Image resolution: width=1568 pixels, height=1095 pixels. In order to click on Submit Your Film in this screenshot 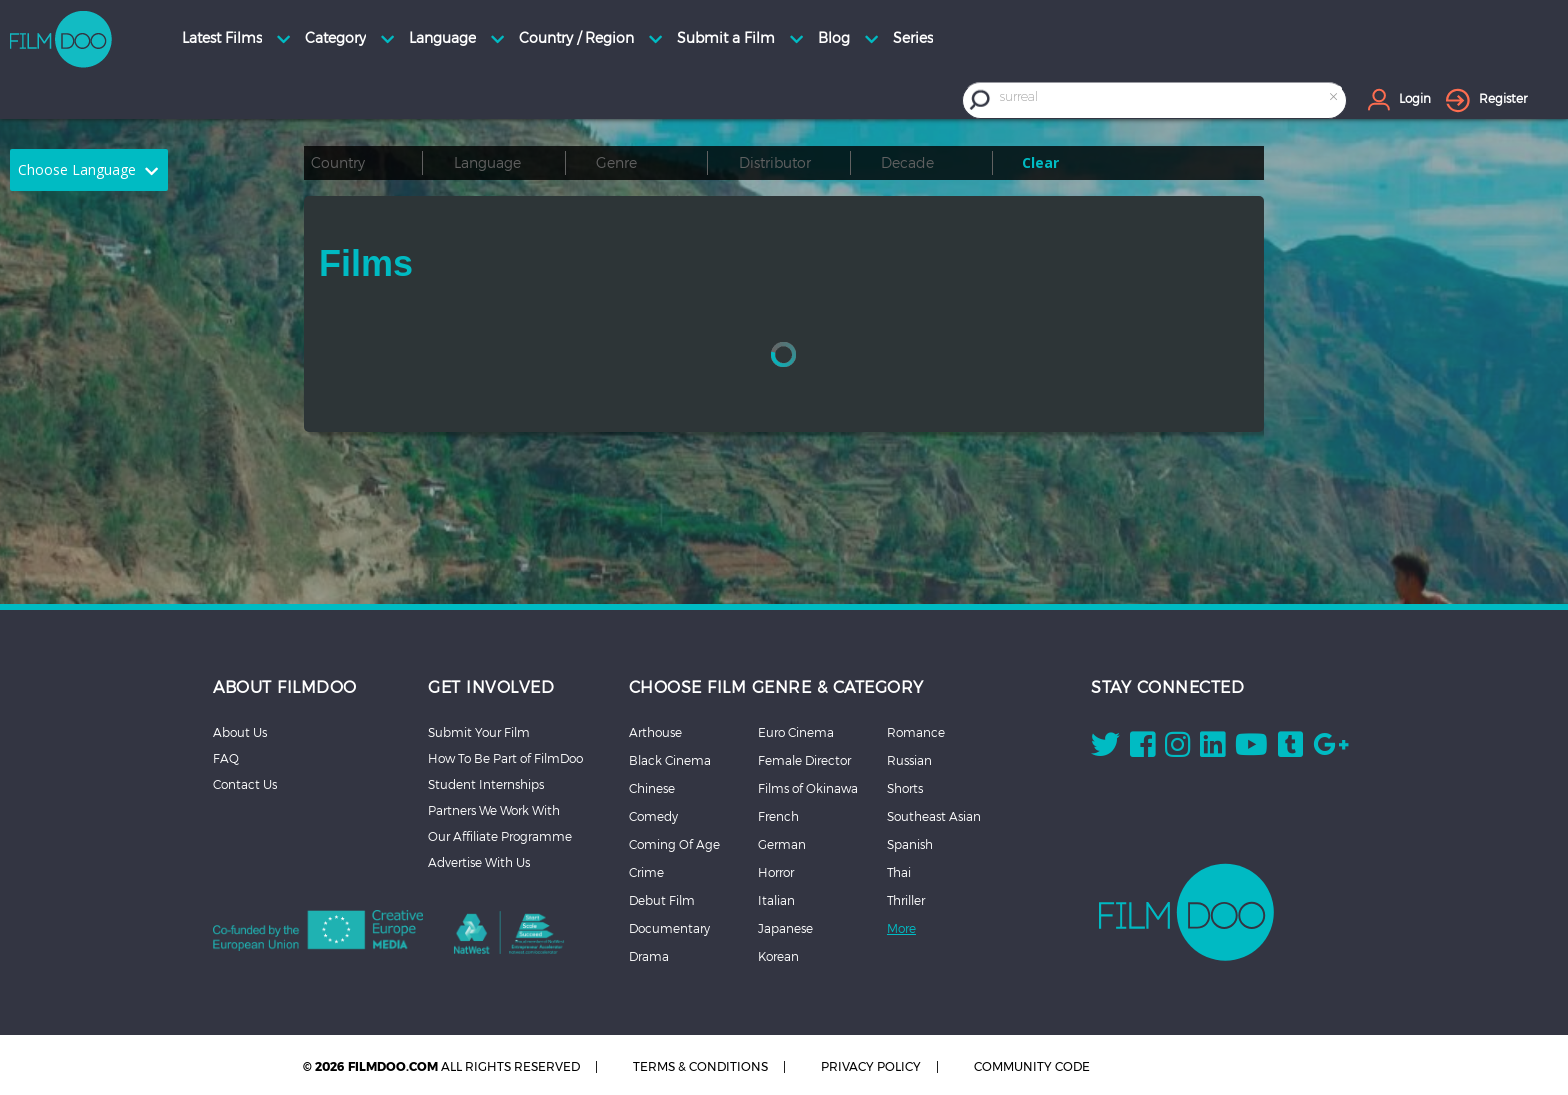, I will do `click(479, 732)`.